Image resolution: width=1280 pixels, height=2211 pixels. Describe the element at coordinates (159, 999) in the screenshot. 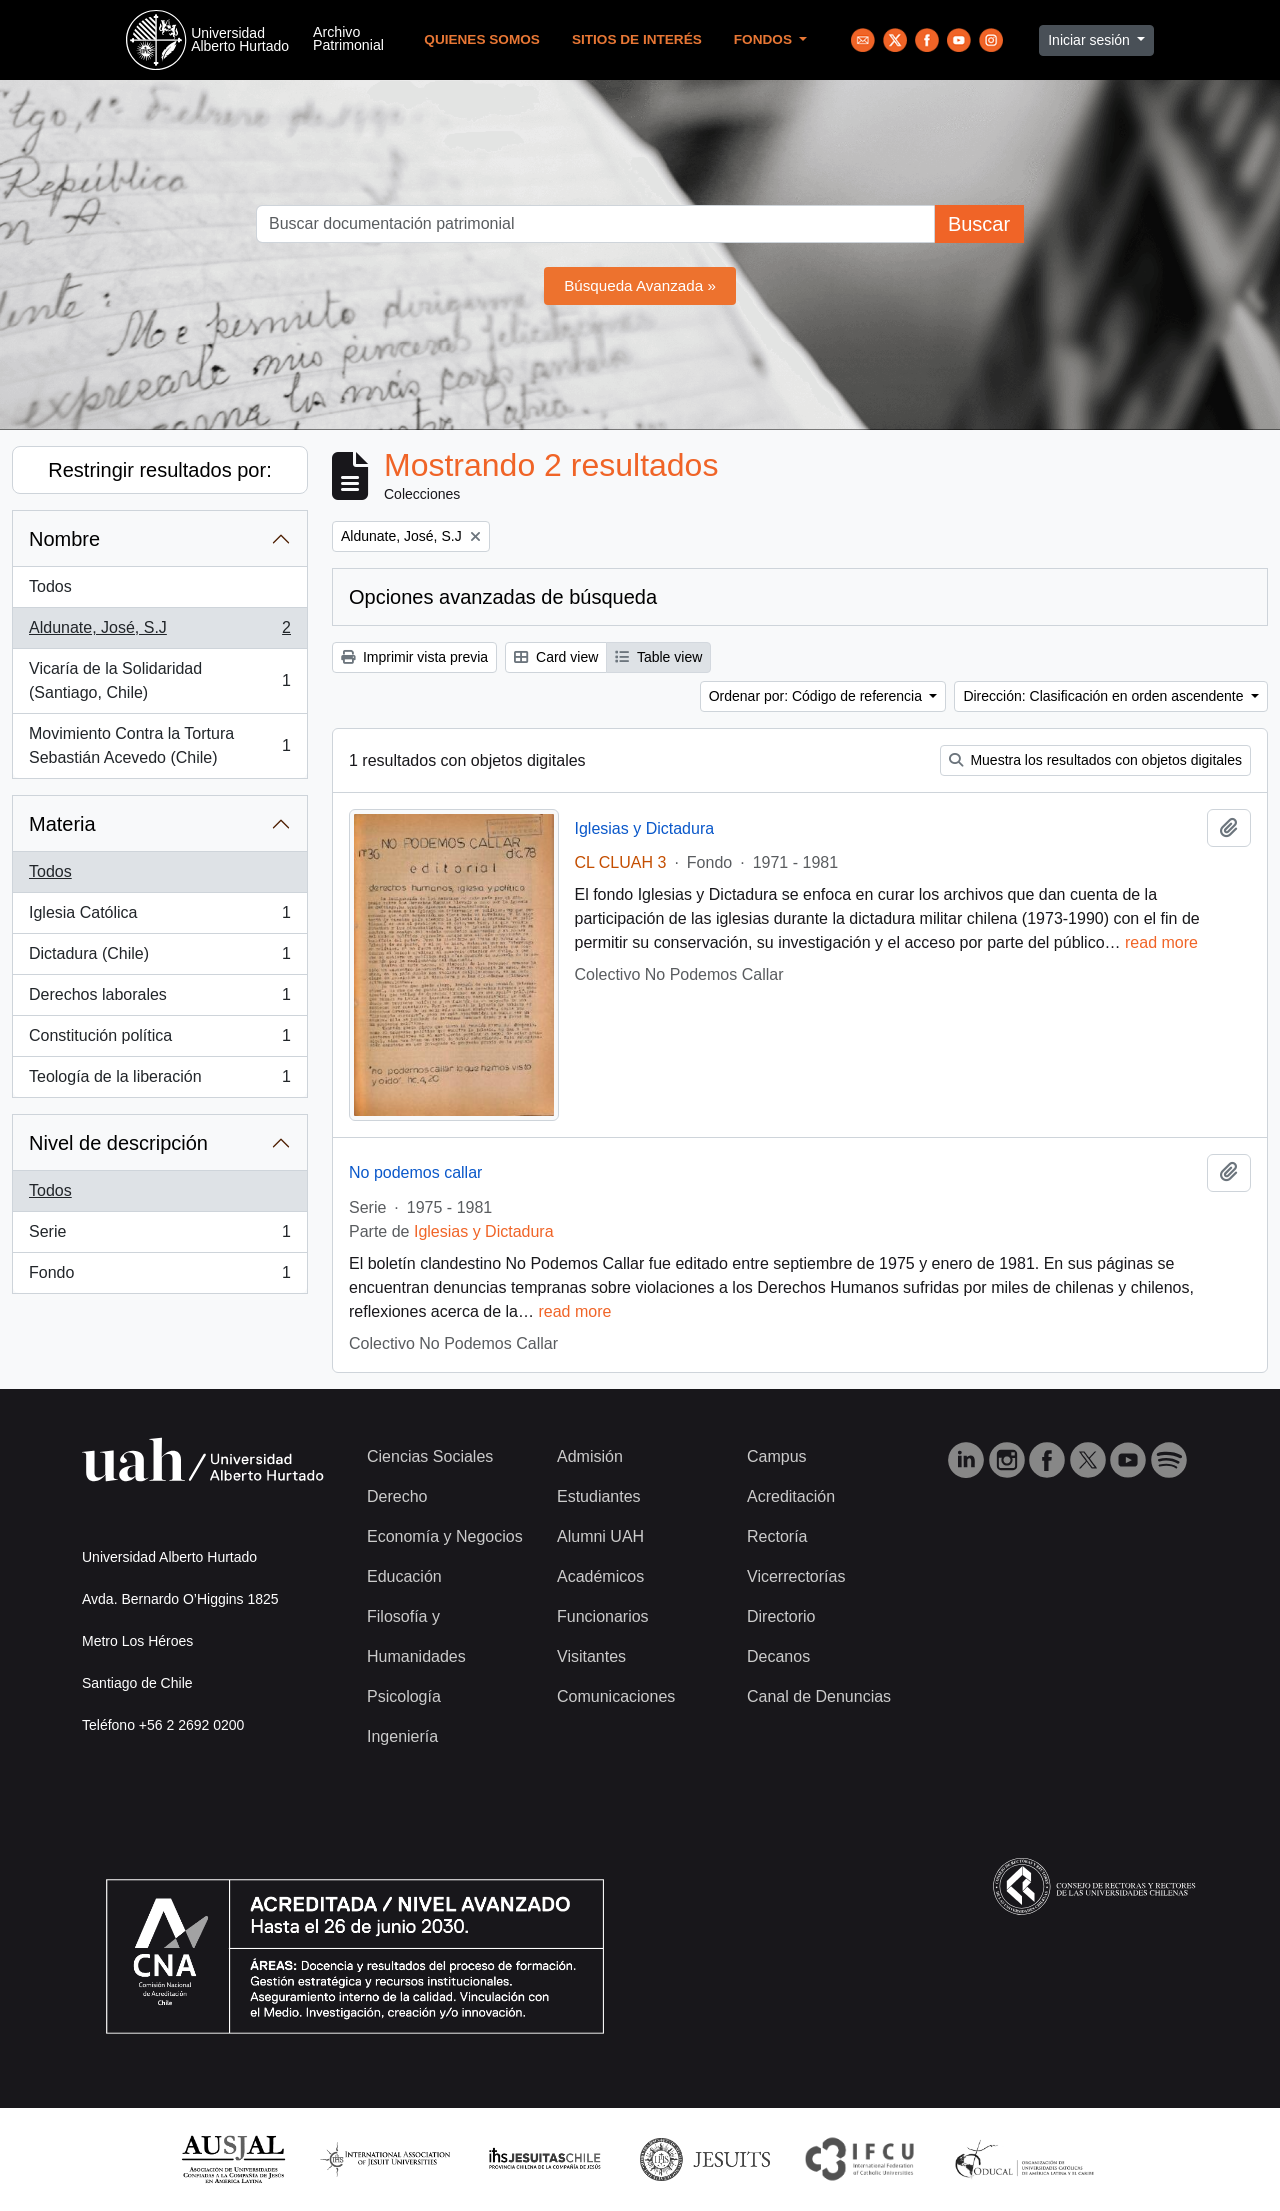

I see `Derechos laborales` at that location.